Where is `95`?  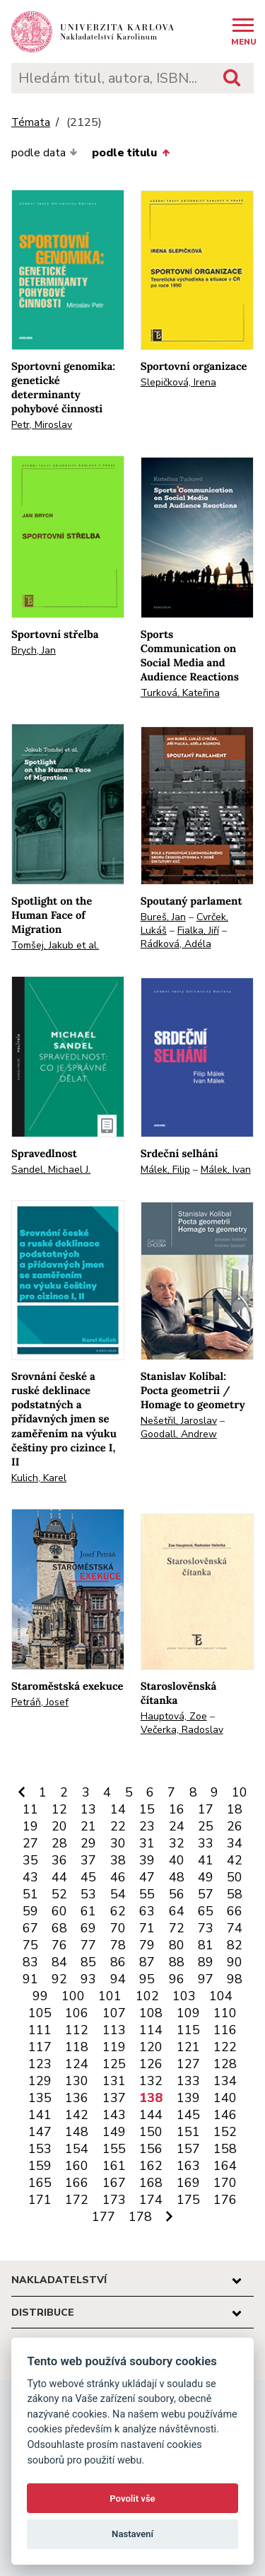
95 is located at coordinates (147, 1979).